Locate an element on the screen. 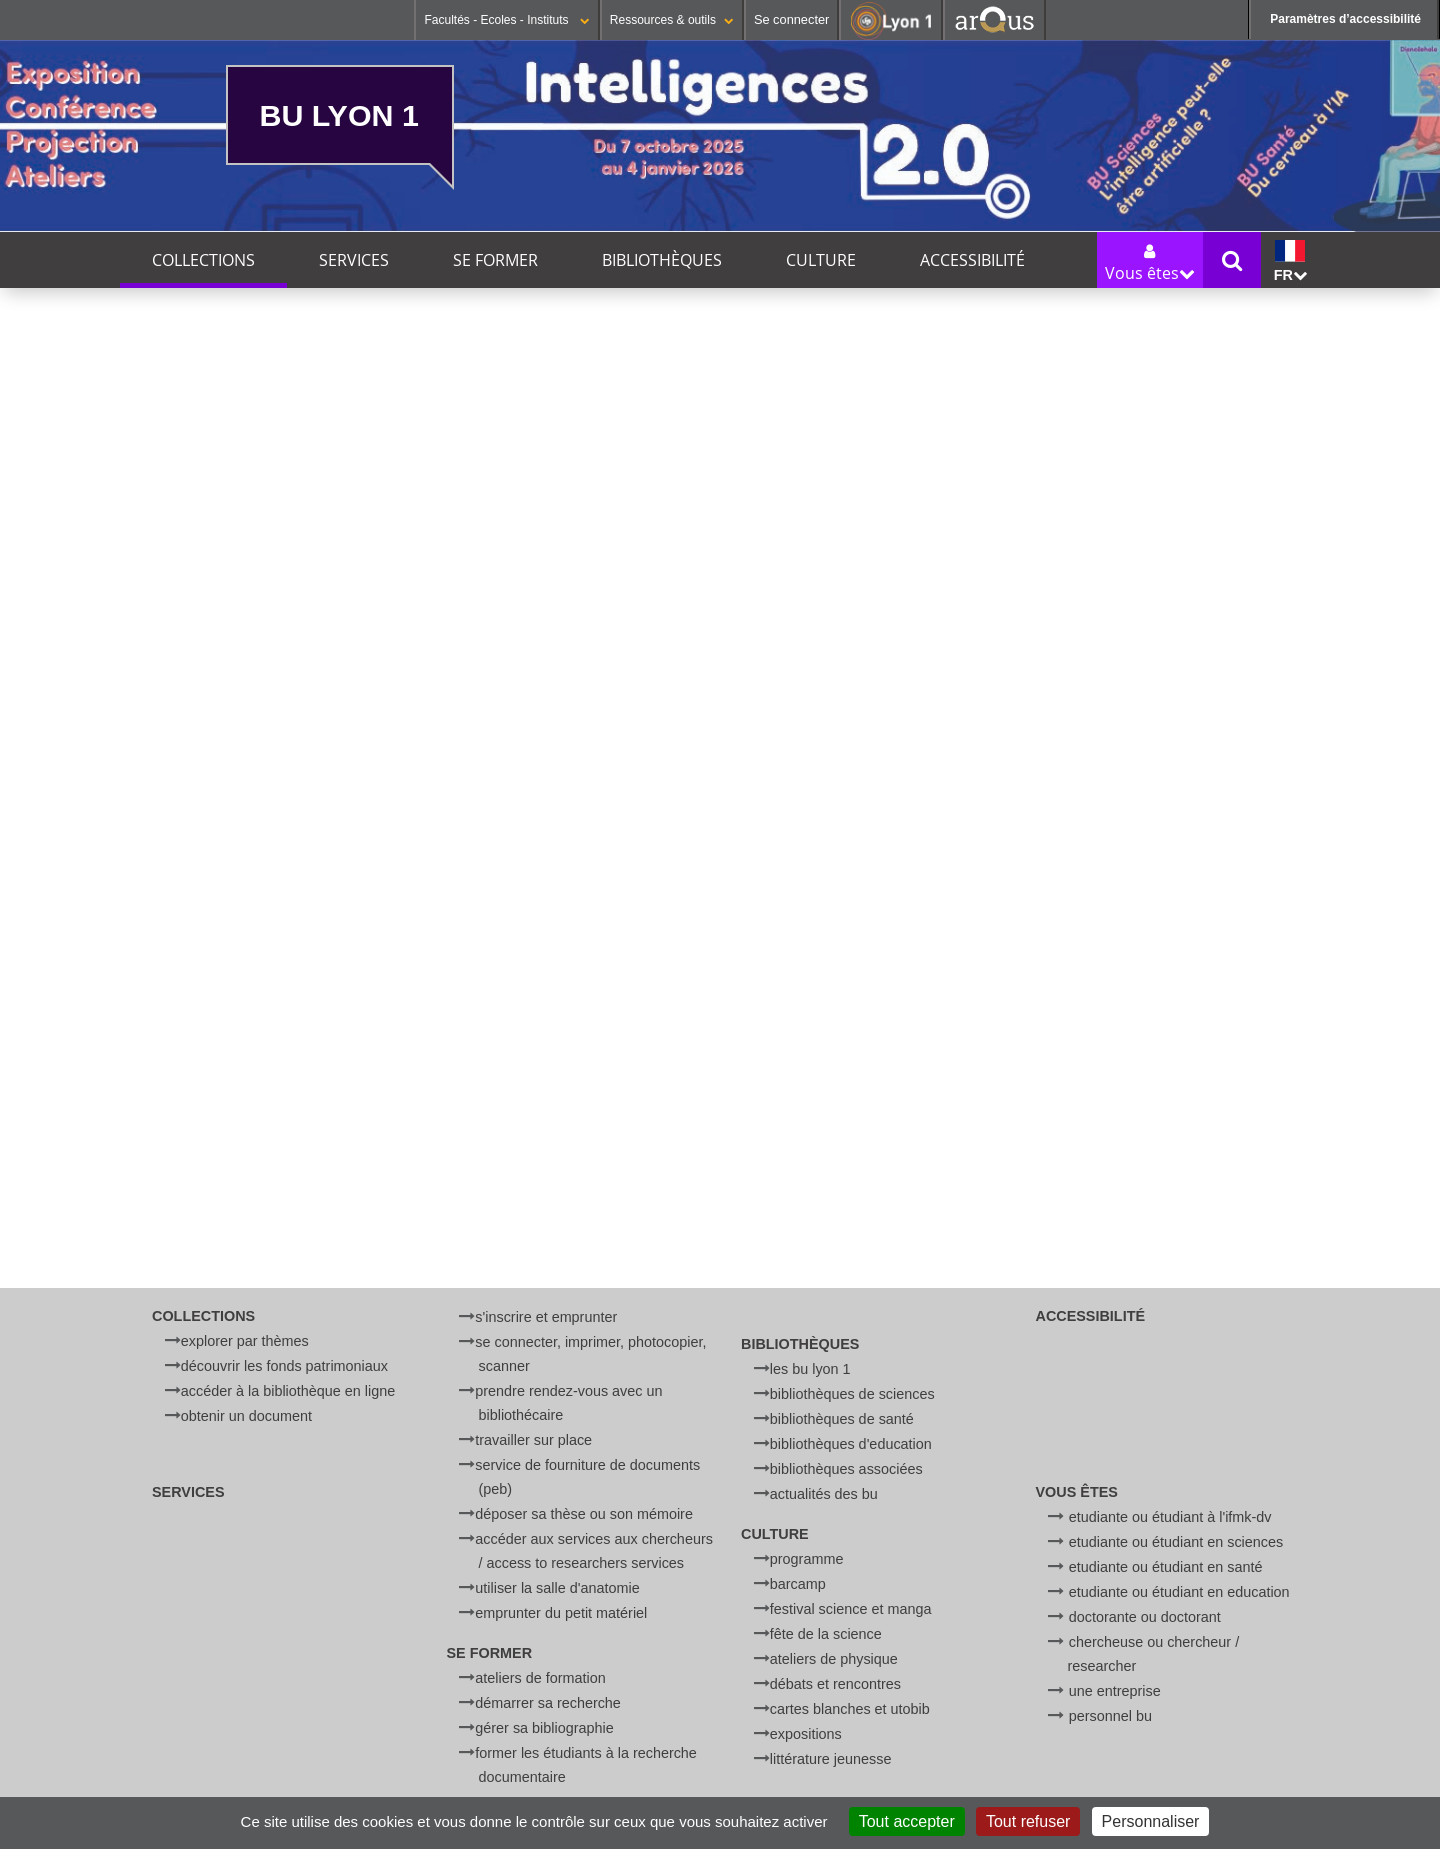 Image resolution: width=1440 pixels, height=1849 pixels. Se former is located at coordinates (495, 260).